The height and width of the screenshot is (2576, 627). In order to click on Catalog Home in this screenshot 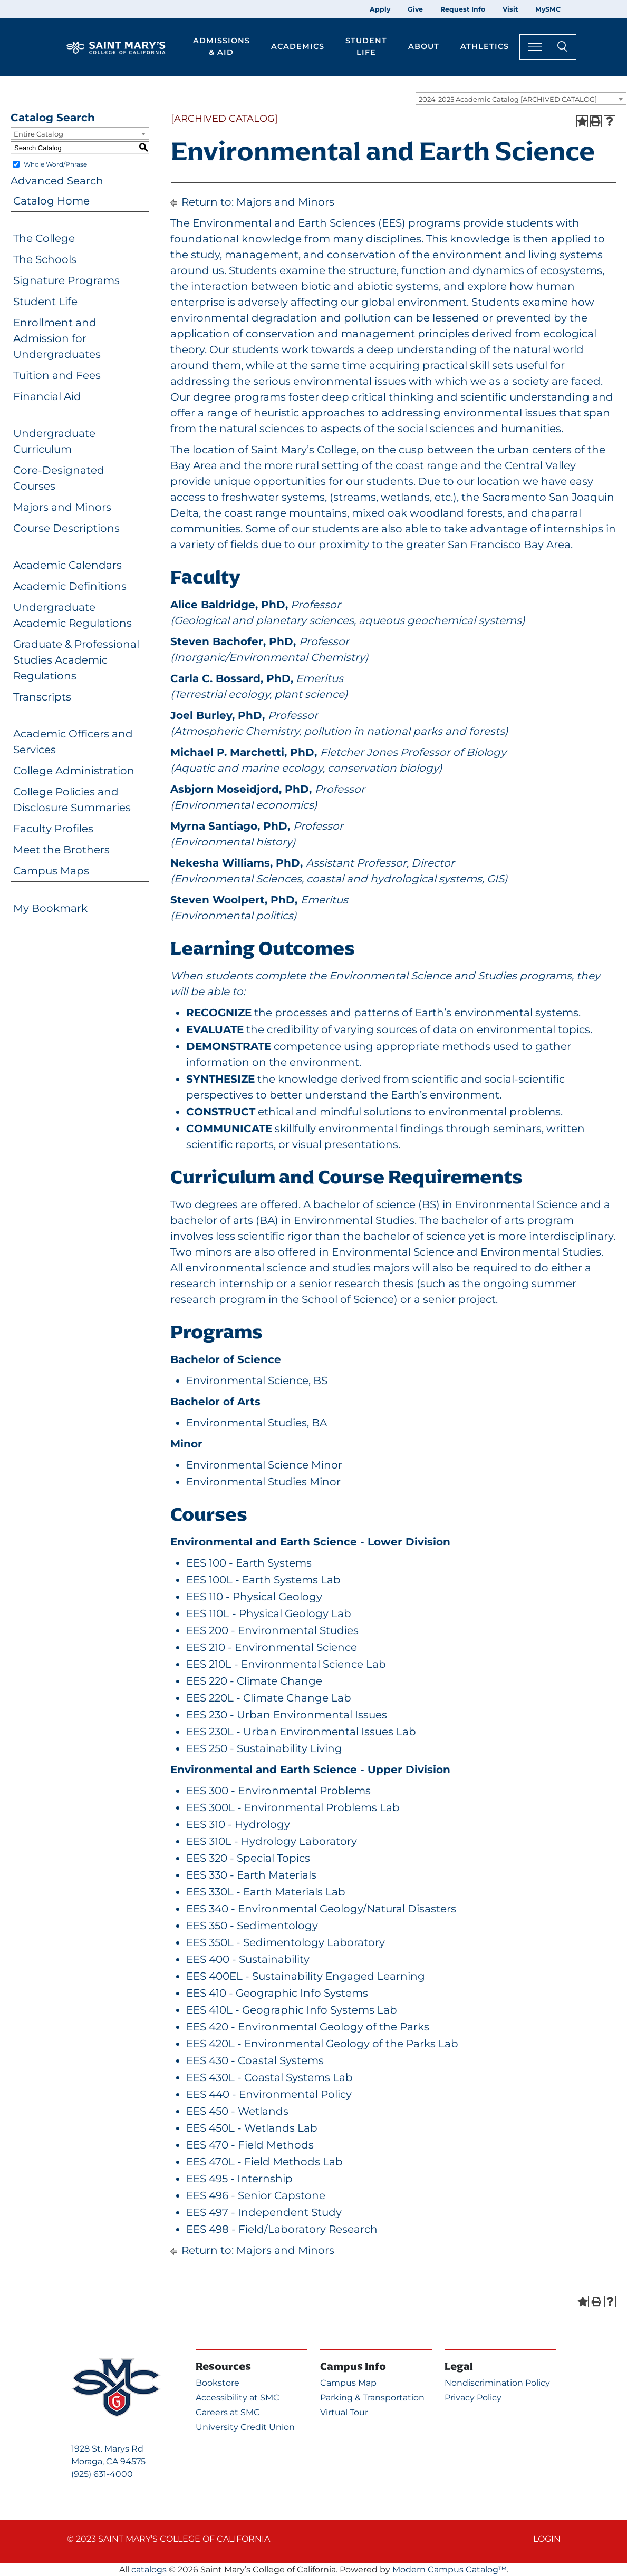, I will do `click(51, 201)`.